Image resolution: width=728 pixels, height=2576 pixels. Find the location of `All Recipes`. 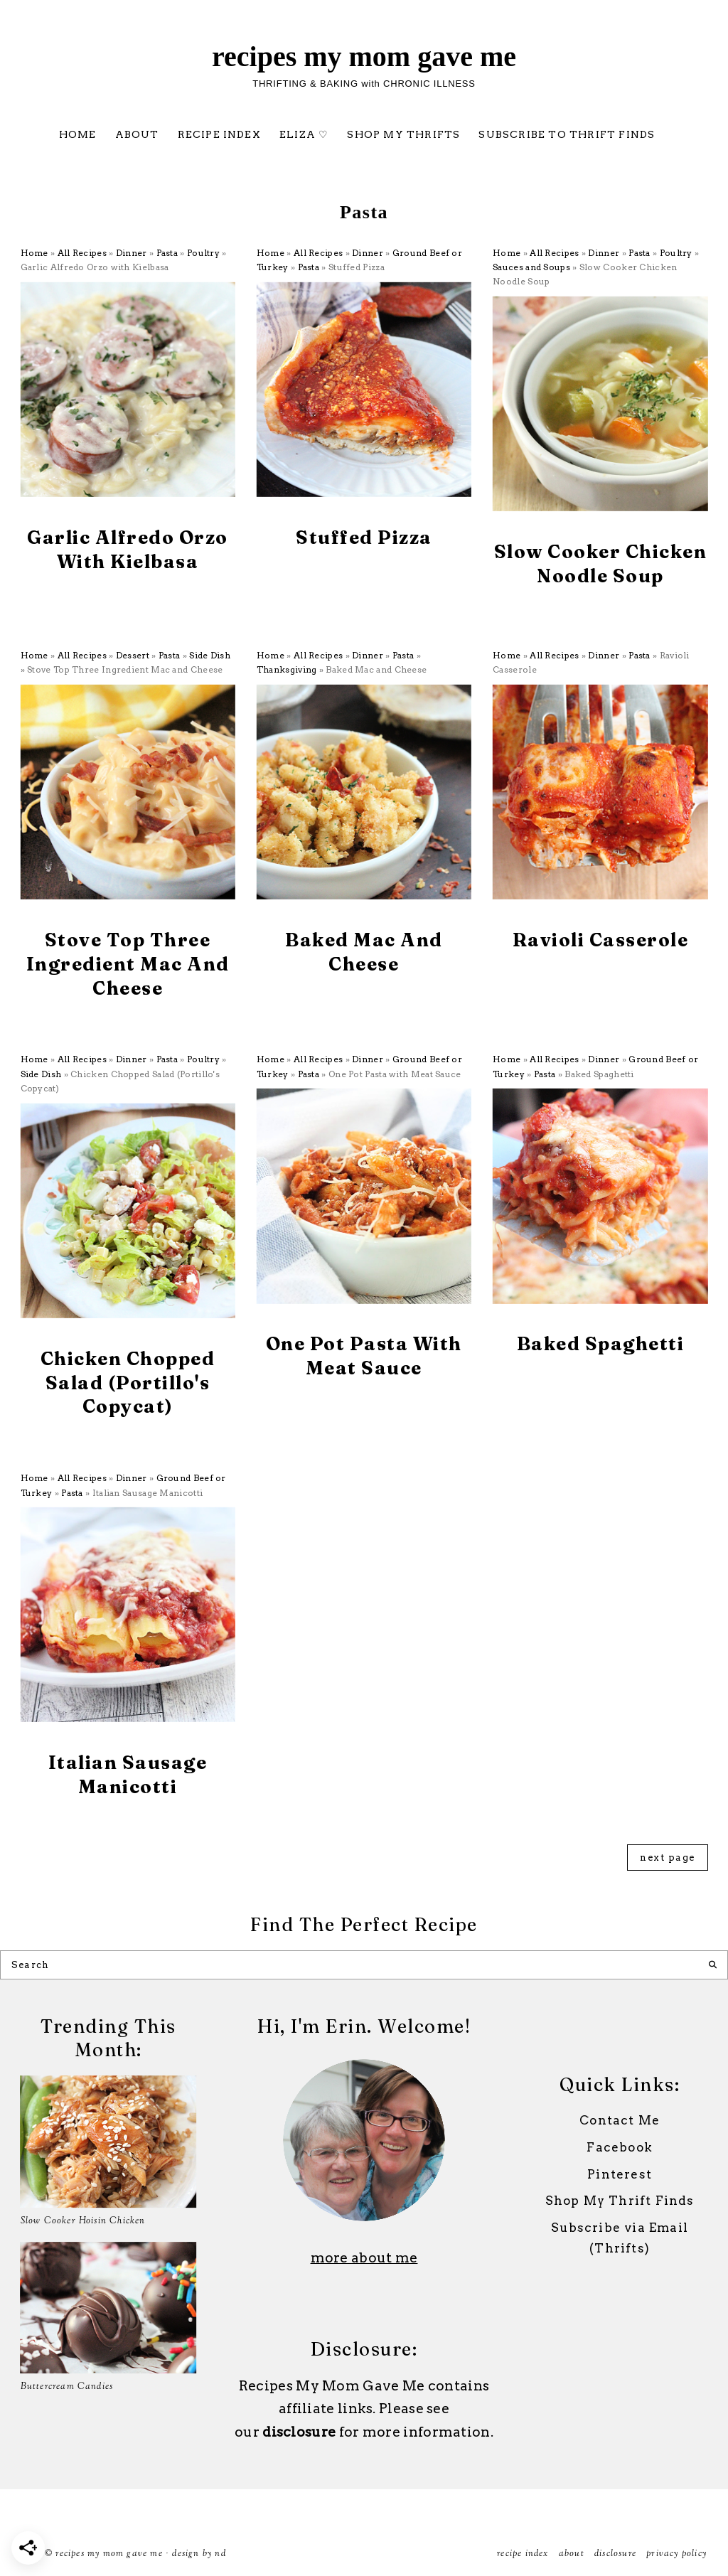

All Recipes is located at coordinates (82, 252).